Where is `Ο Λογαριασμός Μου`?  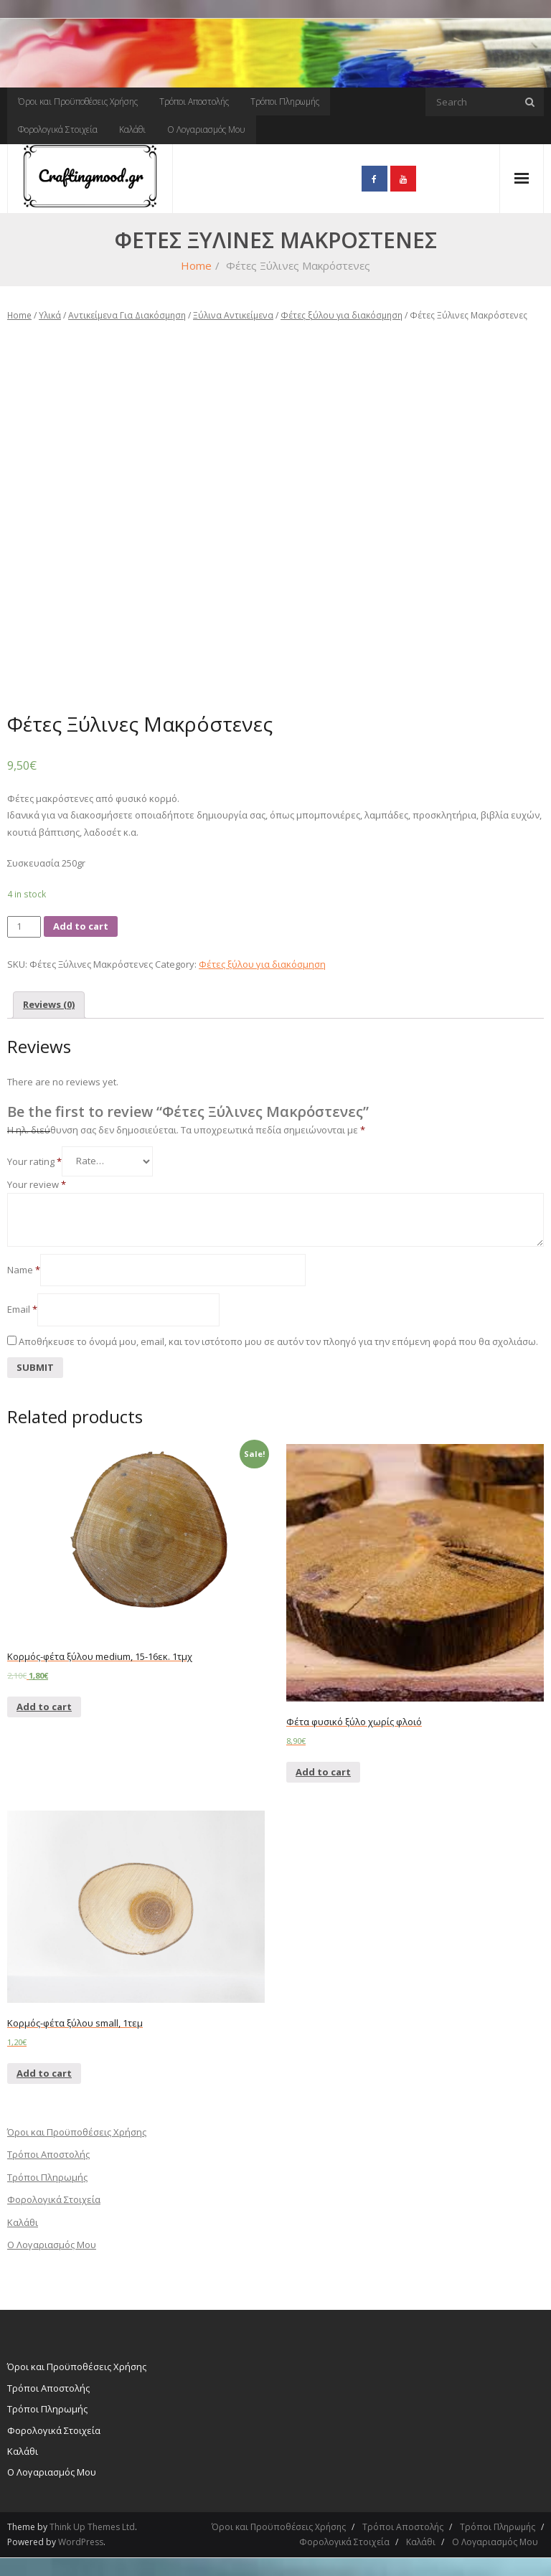
Ο Λογαριασμός Μου is located at coordinates (206, 129).